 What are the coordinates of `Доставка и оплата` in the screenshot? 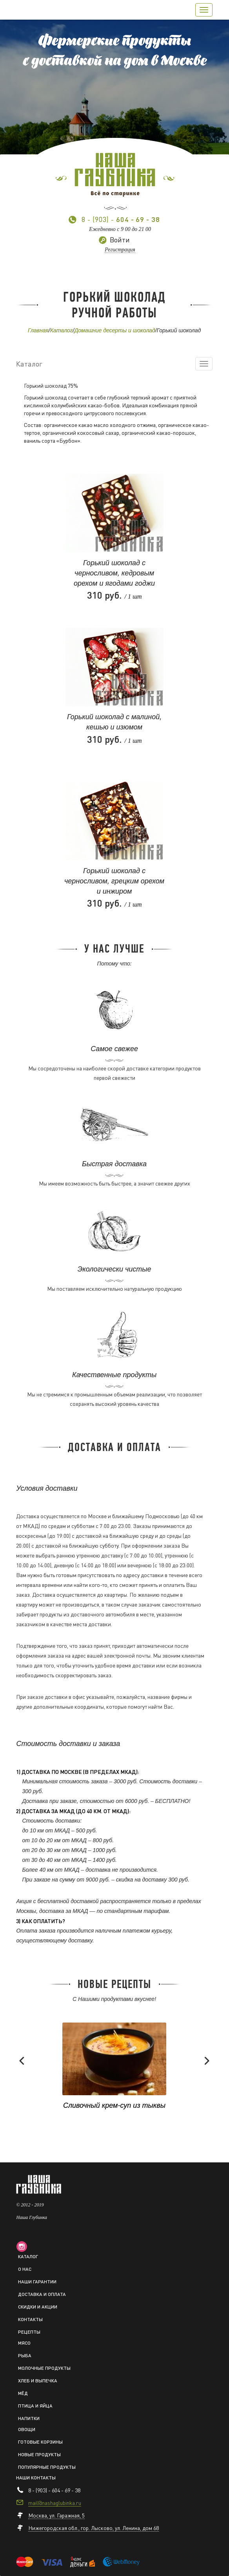 It's located at (42, 2294).